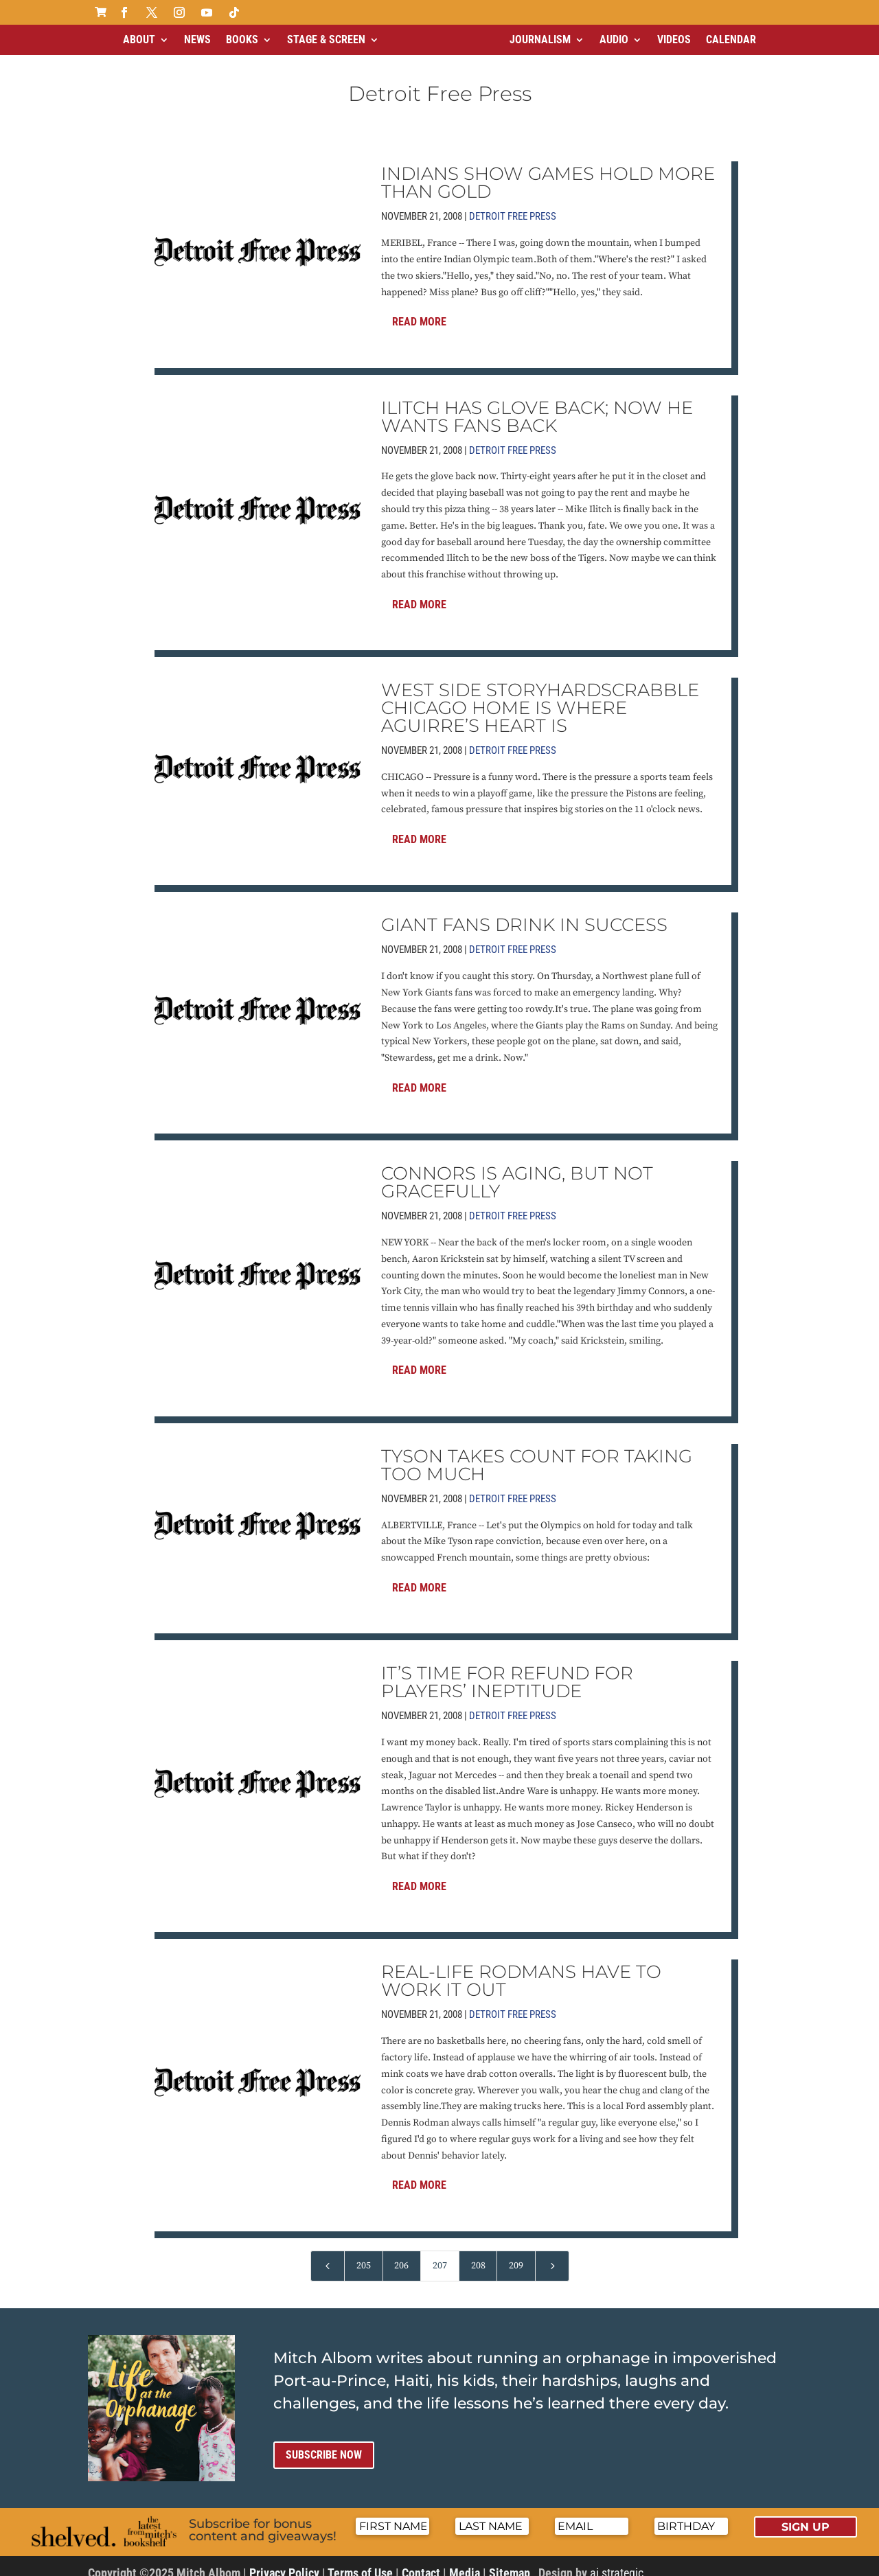 The width and height of the screenshot is (879, 2576). What do you see at coordinates (616, 2561) in the screenshot?
I see `ai strategic` at bounding box center [616, 2561].